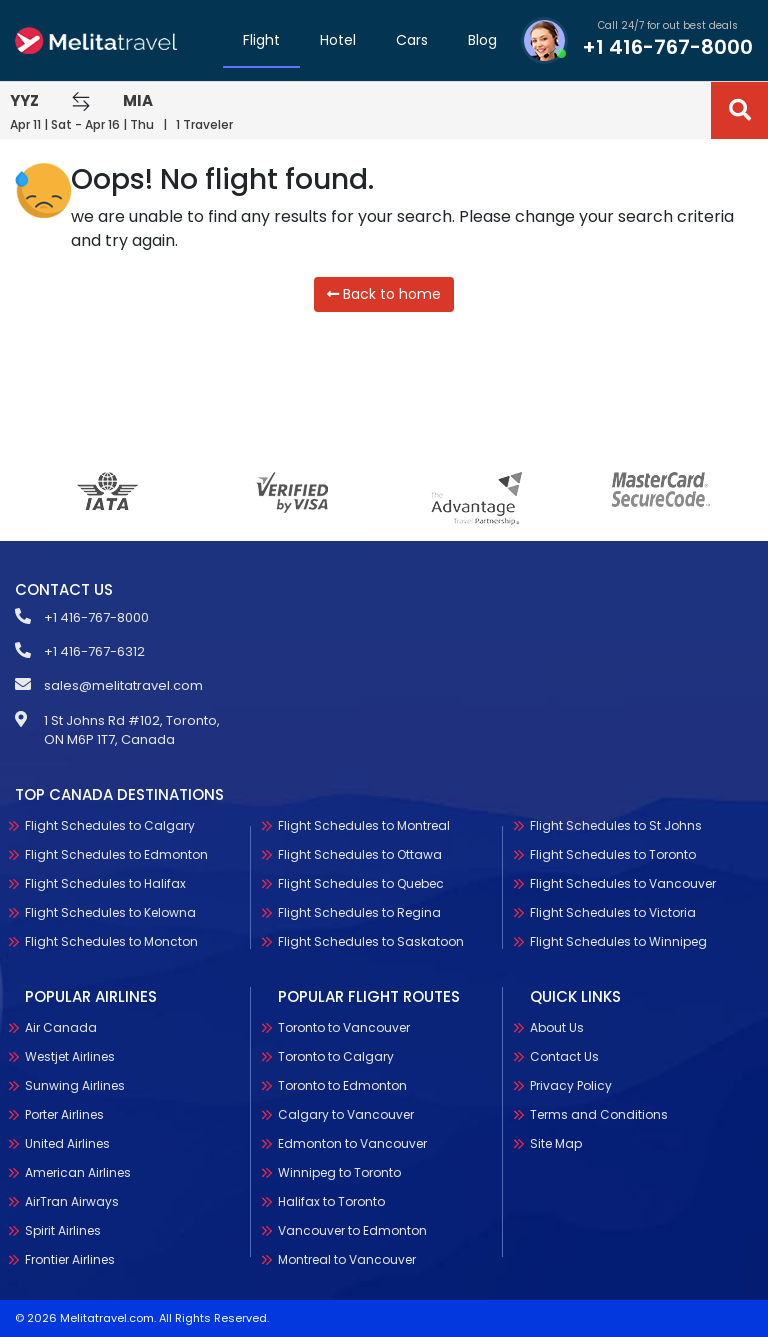 The image size is (768, 1337). Describe the element at coordinates (482, 40) in the screenshot. I see `Blog` at that location.